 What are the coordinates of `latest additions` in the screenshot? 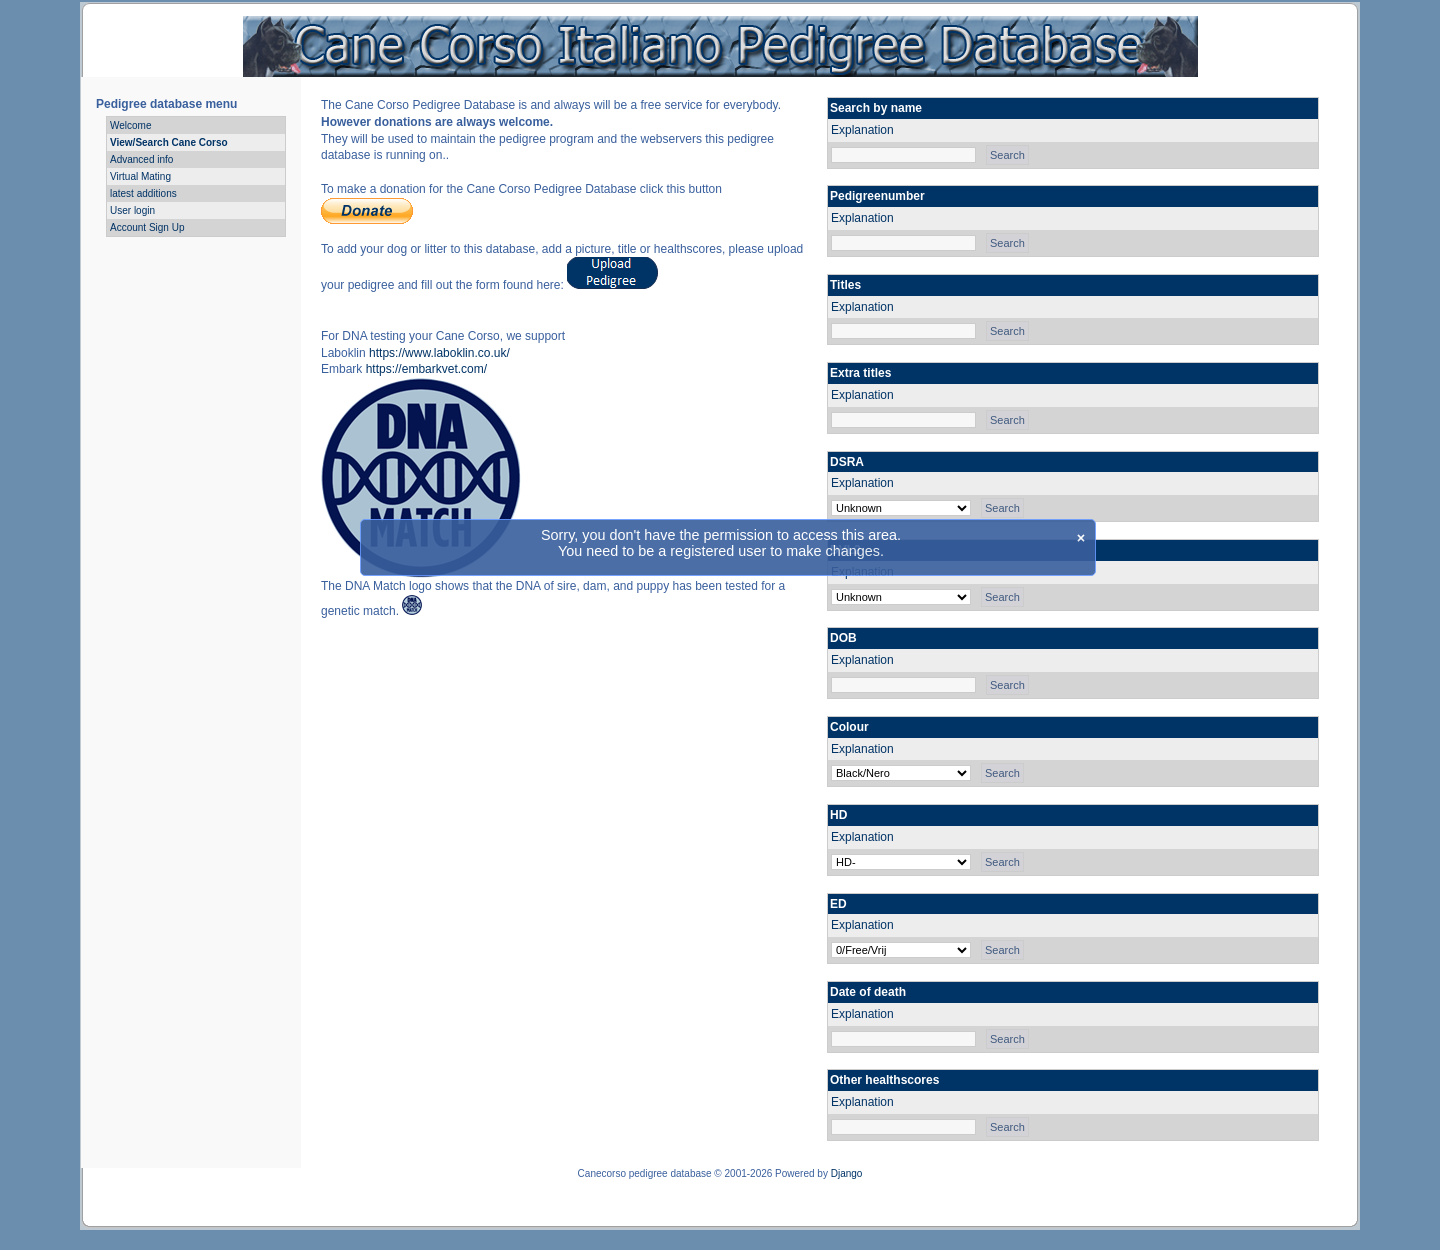 It's located at (143, 193).